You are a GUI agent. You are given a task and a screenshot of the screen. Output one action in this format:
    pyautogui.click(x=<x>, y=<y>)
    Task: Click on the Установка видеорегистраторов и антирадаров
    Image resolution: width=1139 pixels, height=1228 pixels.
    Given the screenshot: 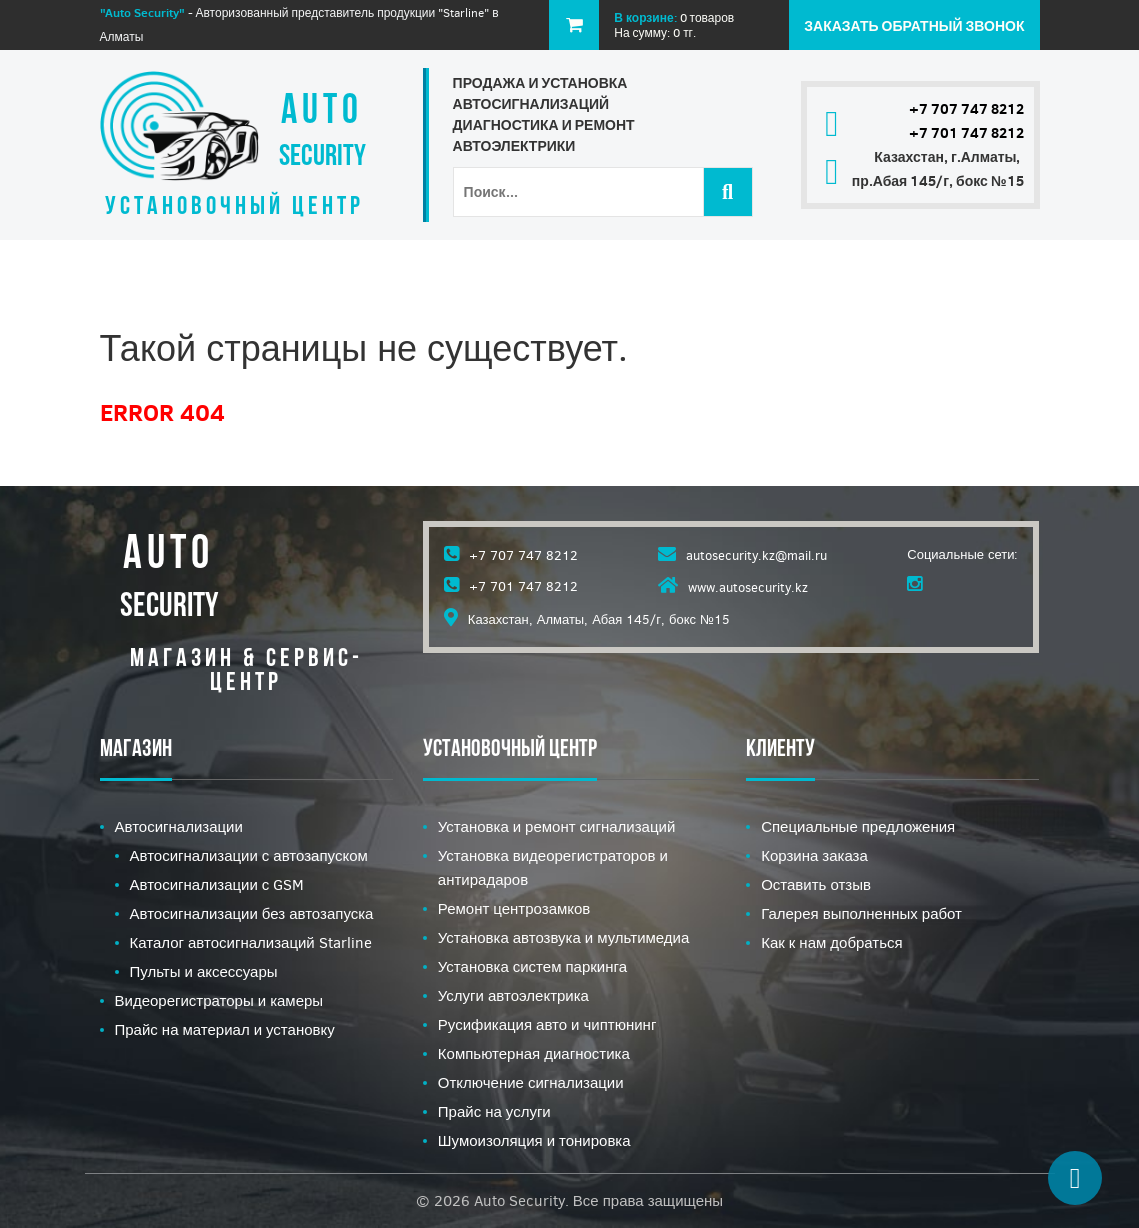 What is the action you would take?
    pyautogui.click(x=553, y=868)
    